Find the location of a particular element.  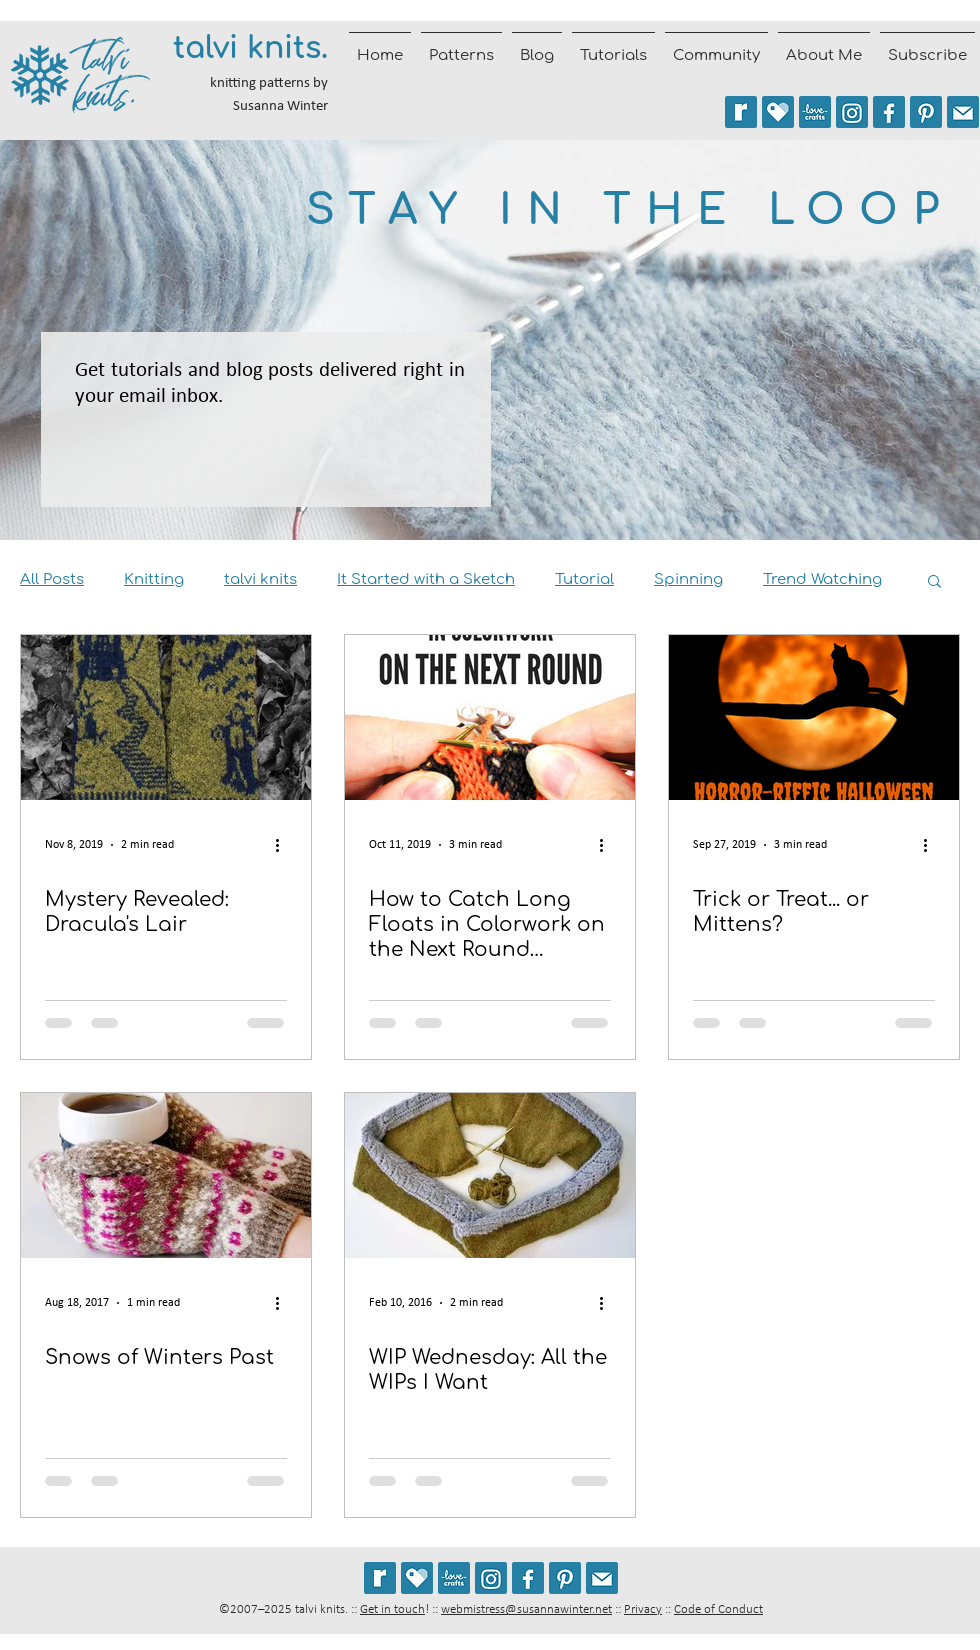

[More actions] is located at coordinates (284, 845).